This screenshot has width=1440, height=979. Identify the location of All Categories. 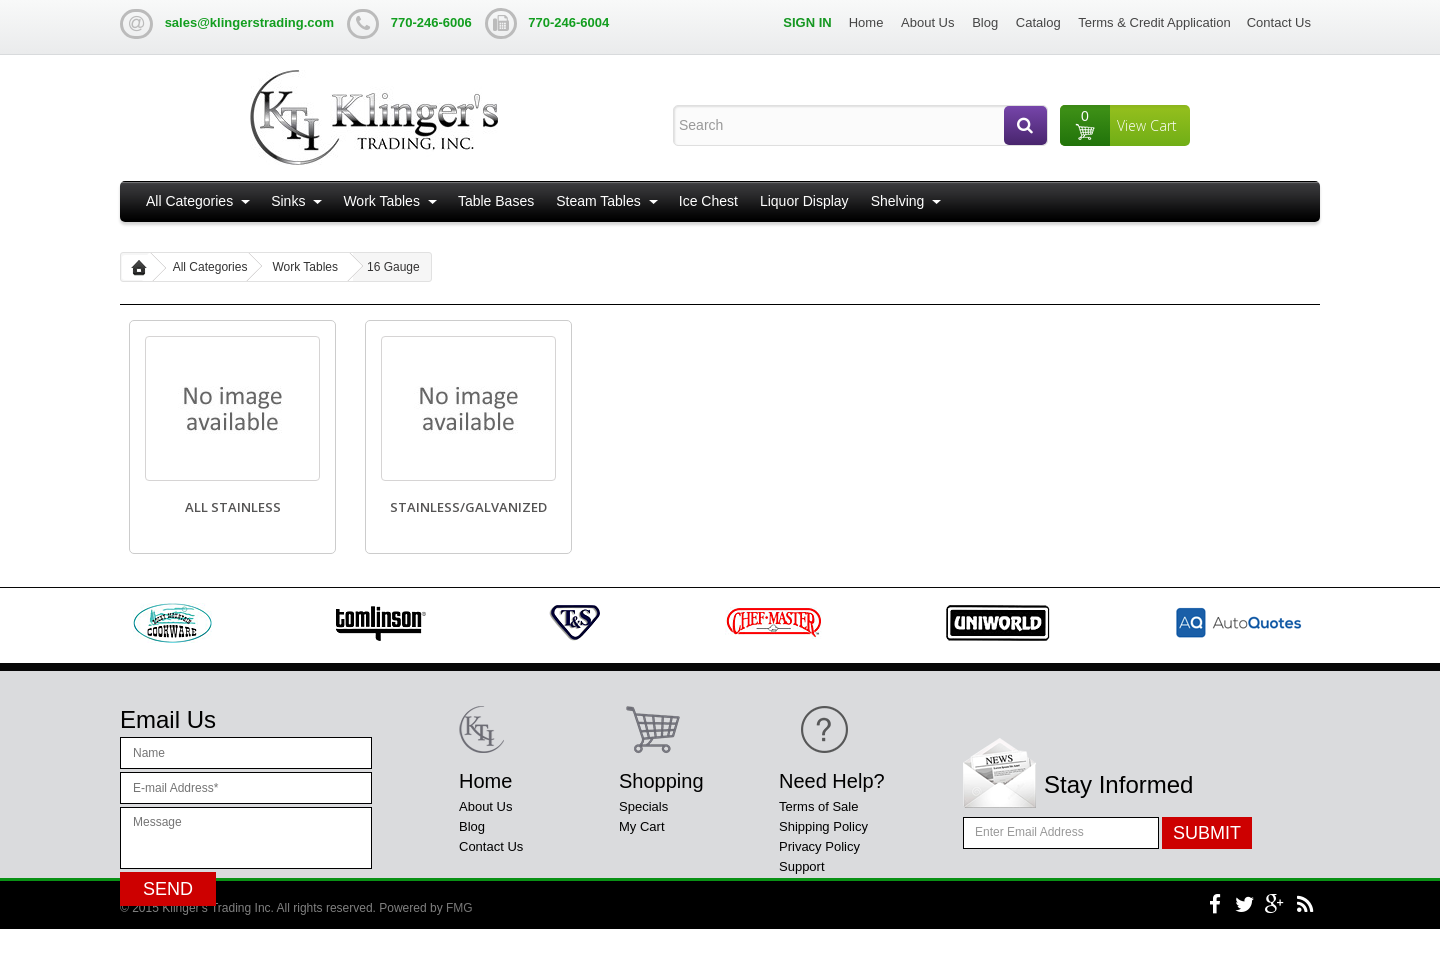
(189, 201).